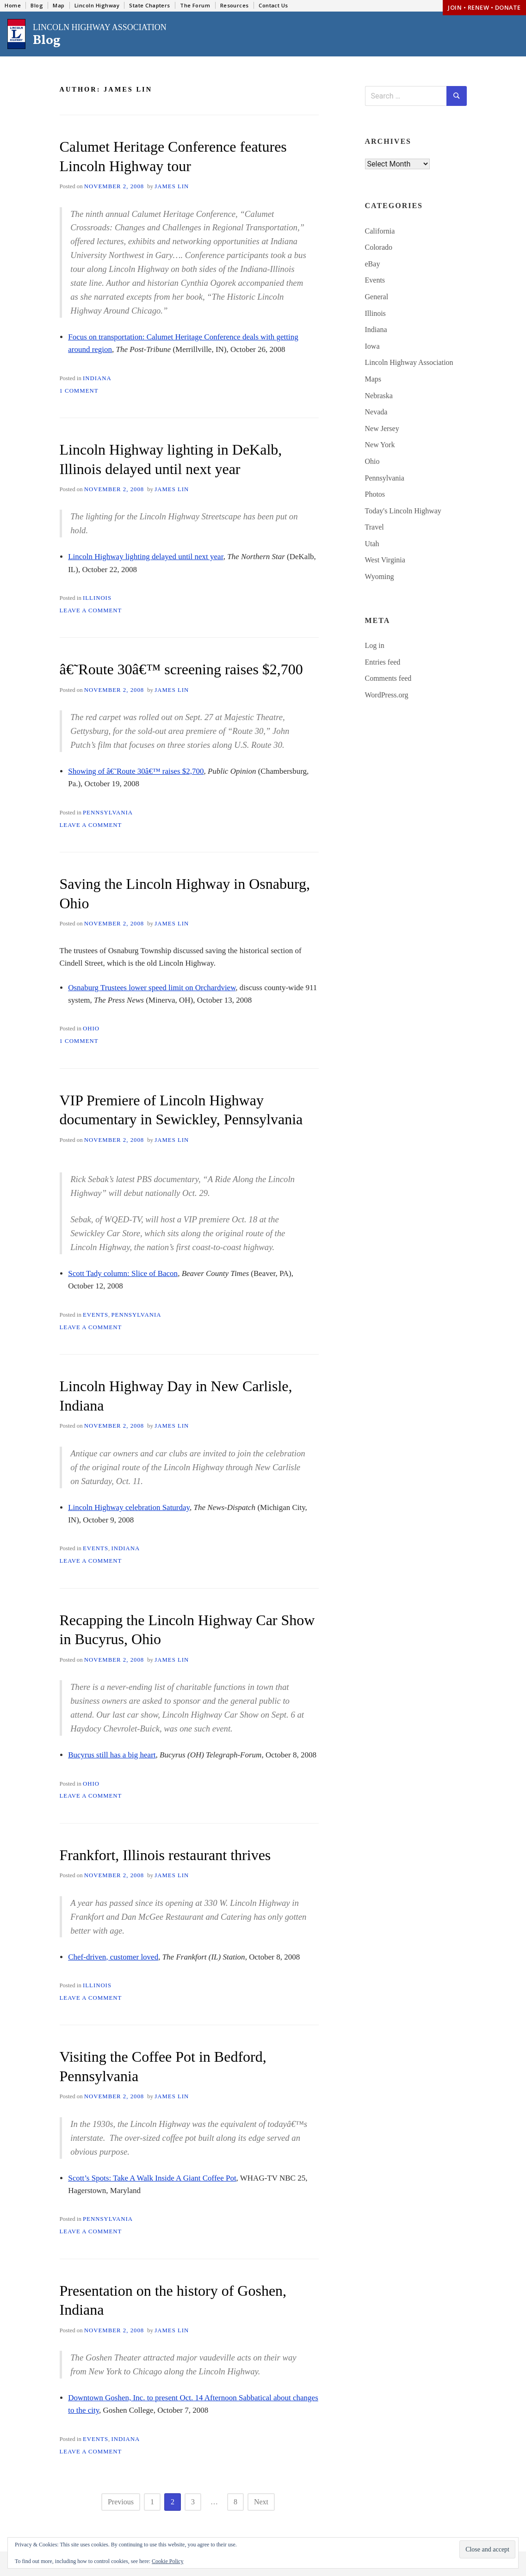  Describe the element at coordinates (234, 5) in the screenshot. I see `Resources` at that location.